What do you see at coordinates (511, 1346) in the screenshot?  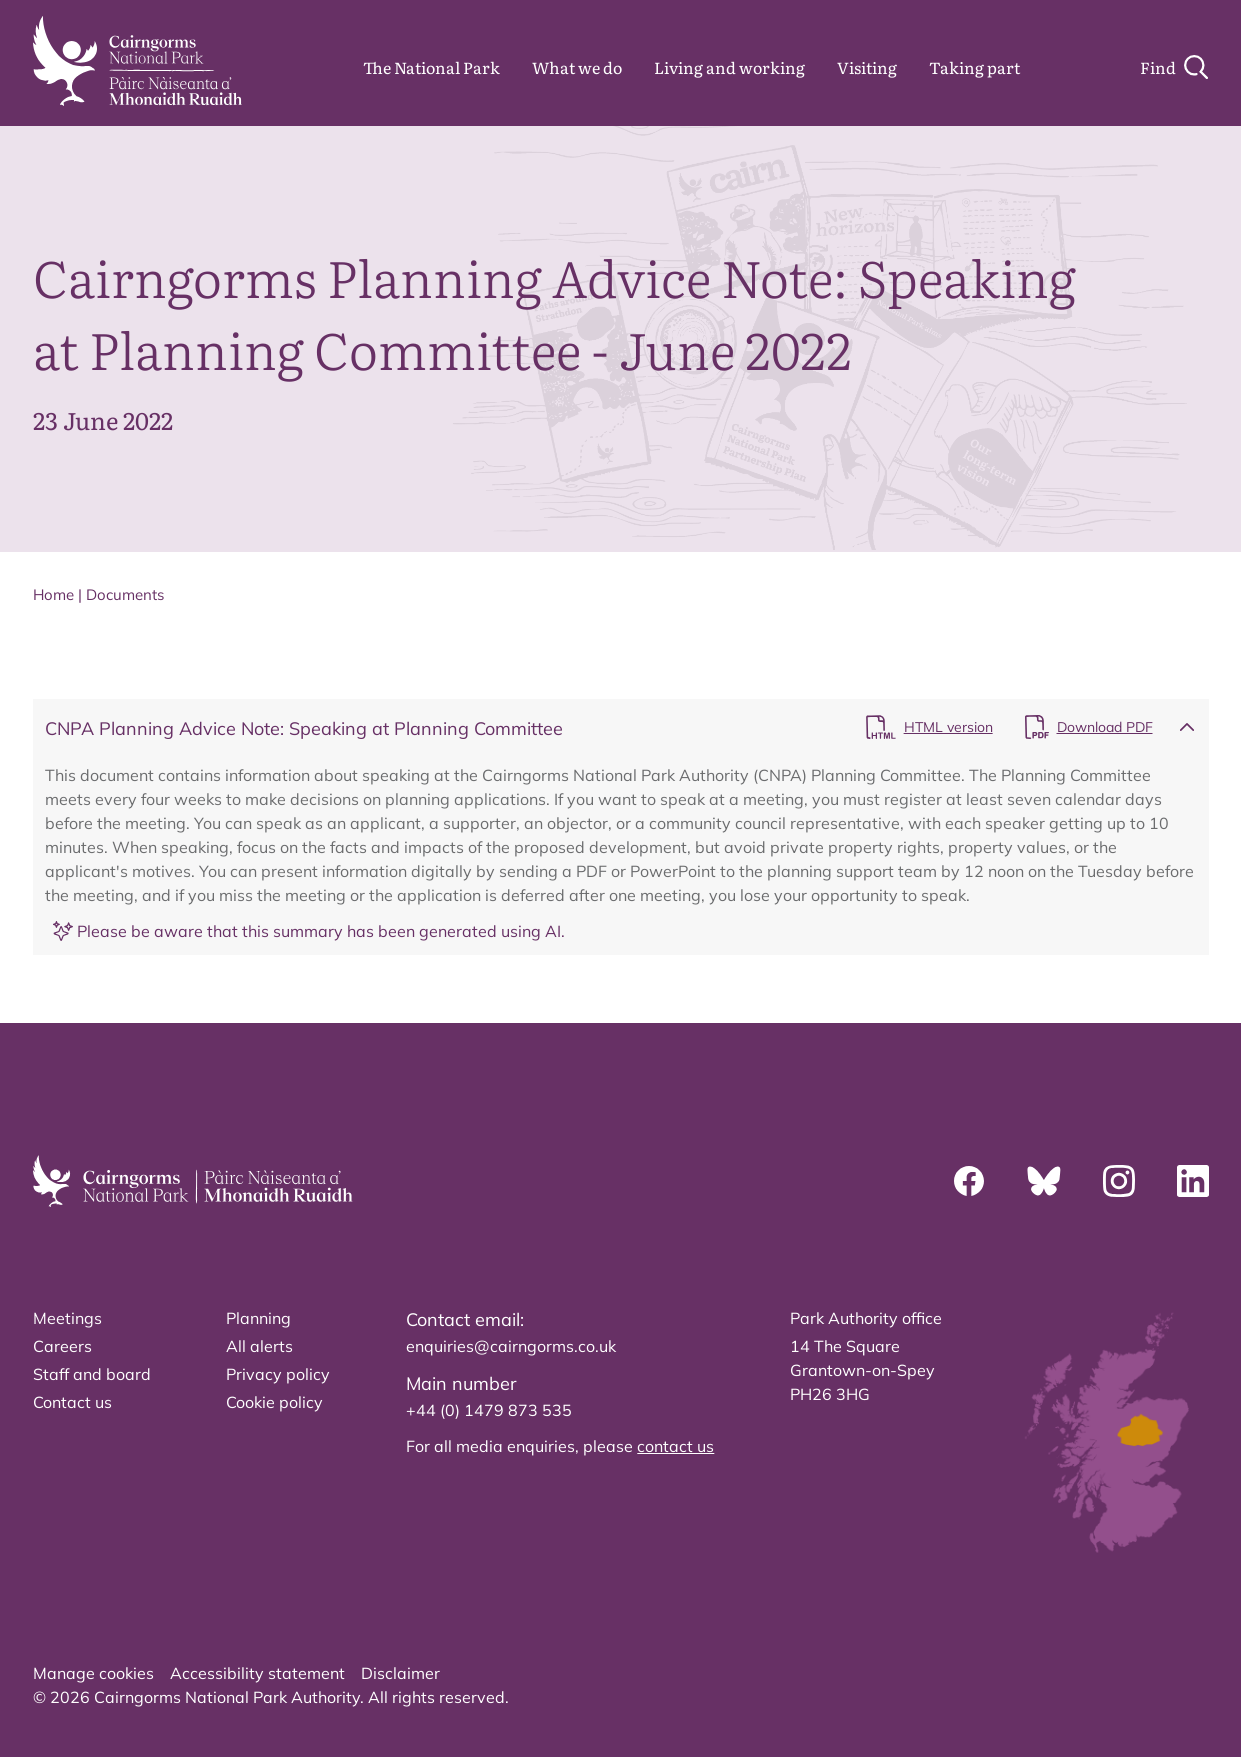 I see `enquiries@cairngorms.co.uk` at bounding box center [511, 1346].